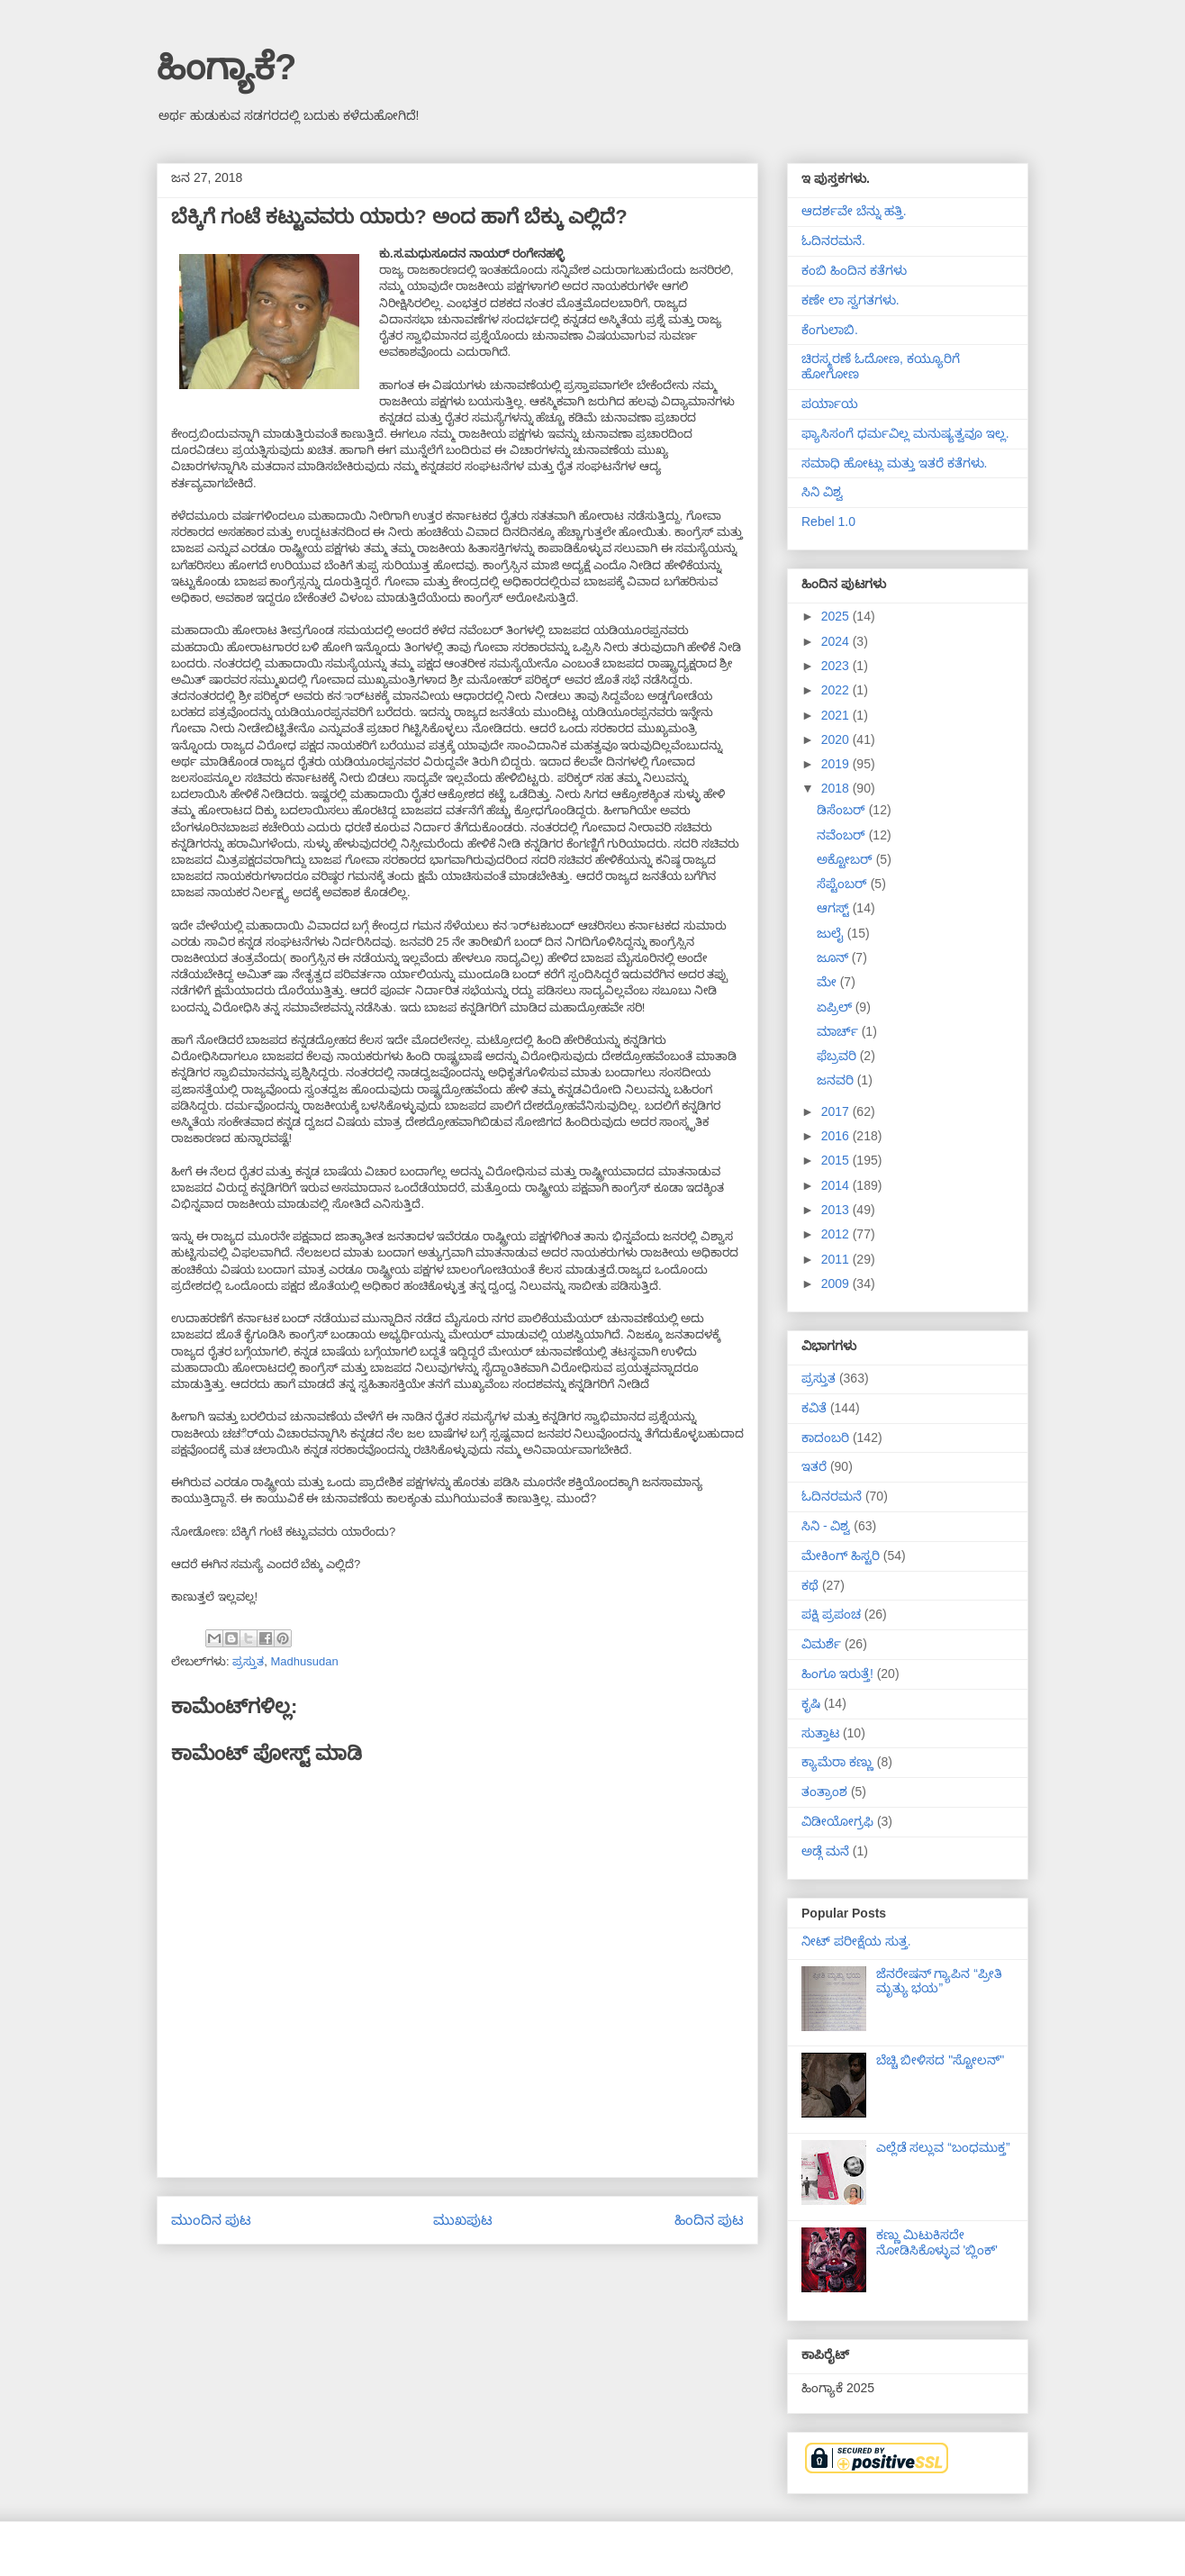  What do you see at coordinates (821, 1644) in the screenshot?
I see `ವಿಮರ್ಶೆ` at bounding box center [821, 1644].